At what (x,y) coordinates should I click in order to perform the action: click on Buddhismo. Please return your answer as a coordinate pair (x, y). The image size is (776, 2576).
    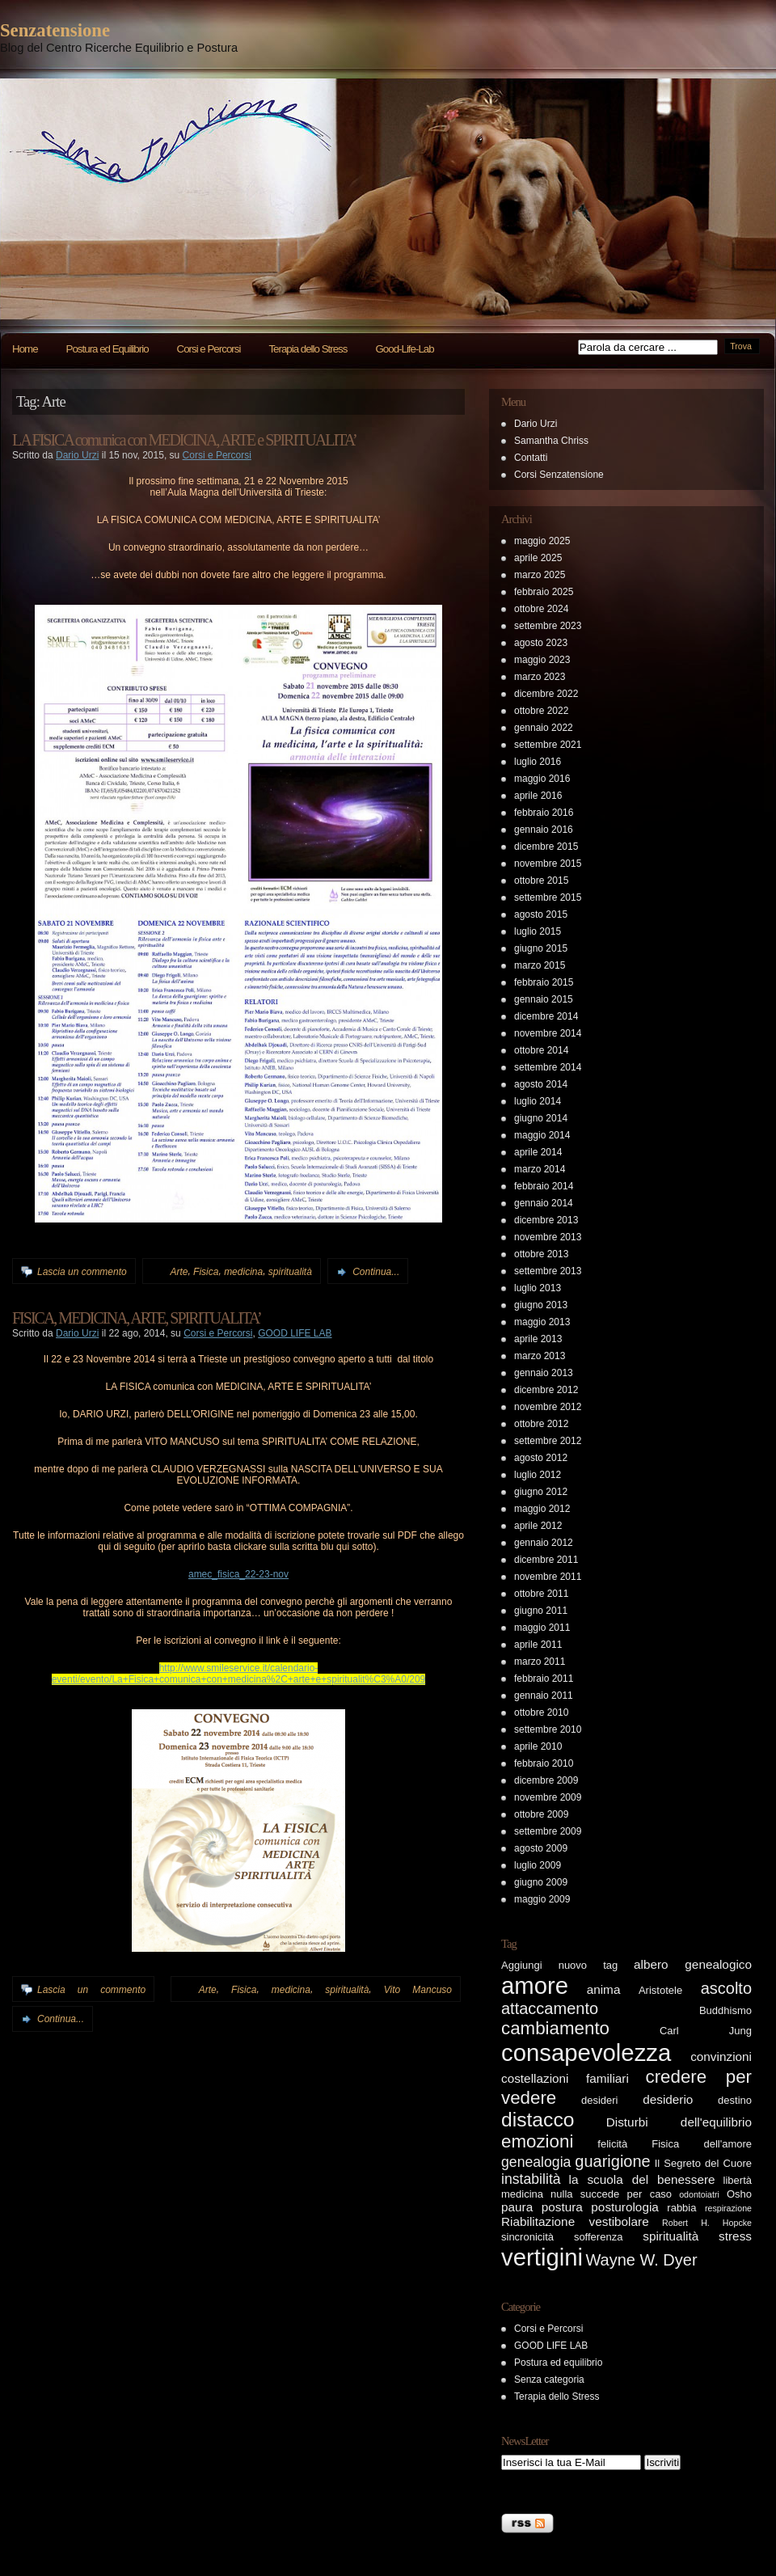
    Looking at the image, I should click on (725, 2010).